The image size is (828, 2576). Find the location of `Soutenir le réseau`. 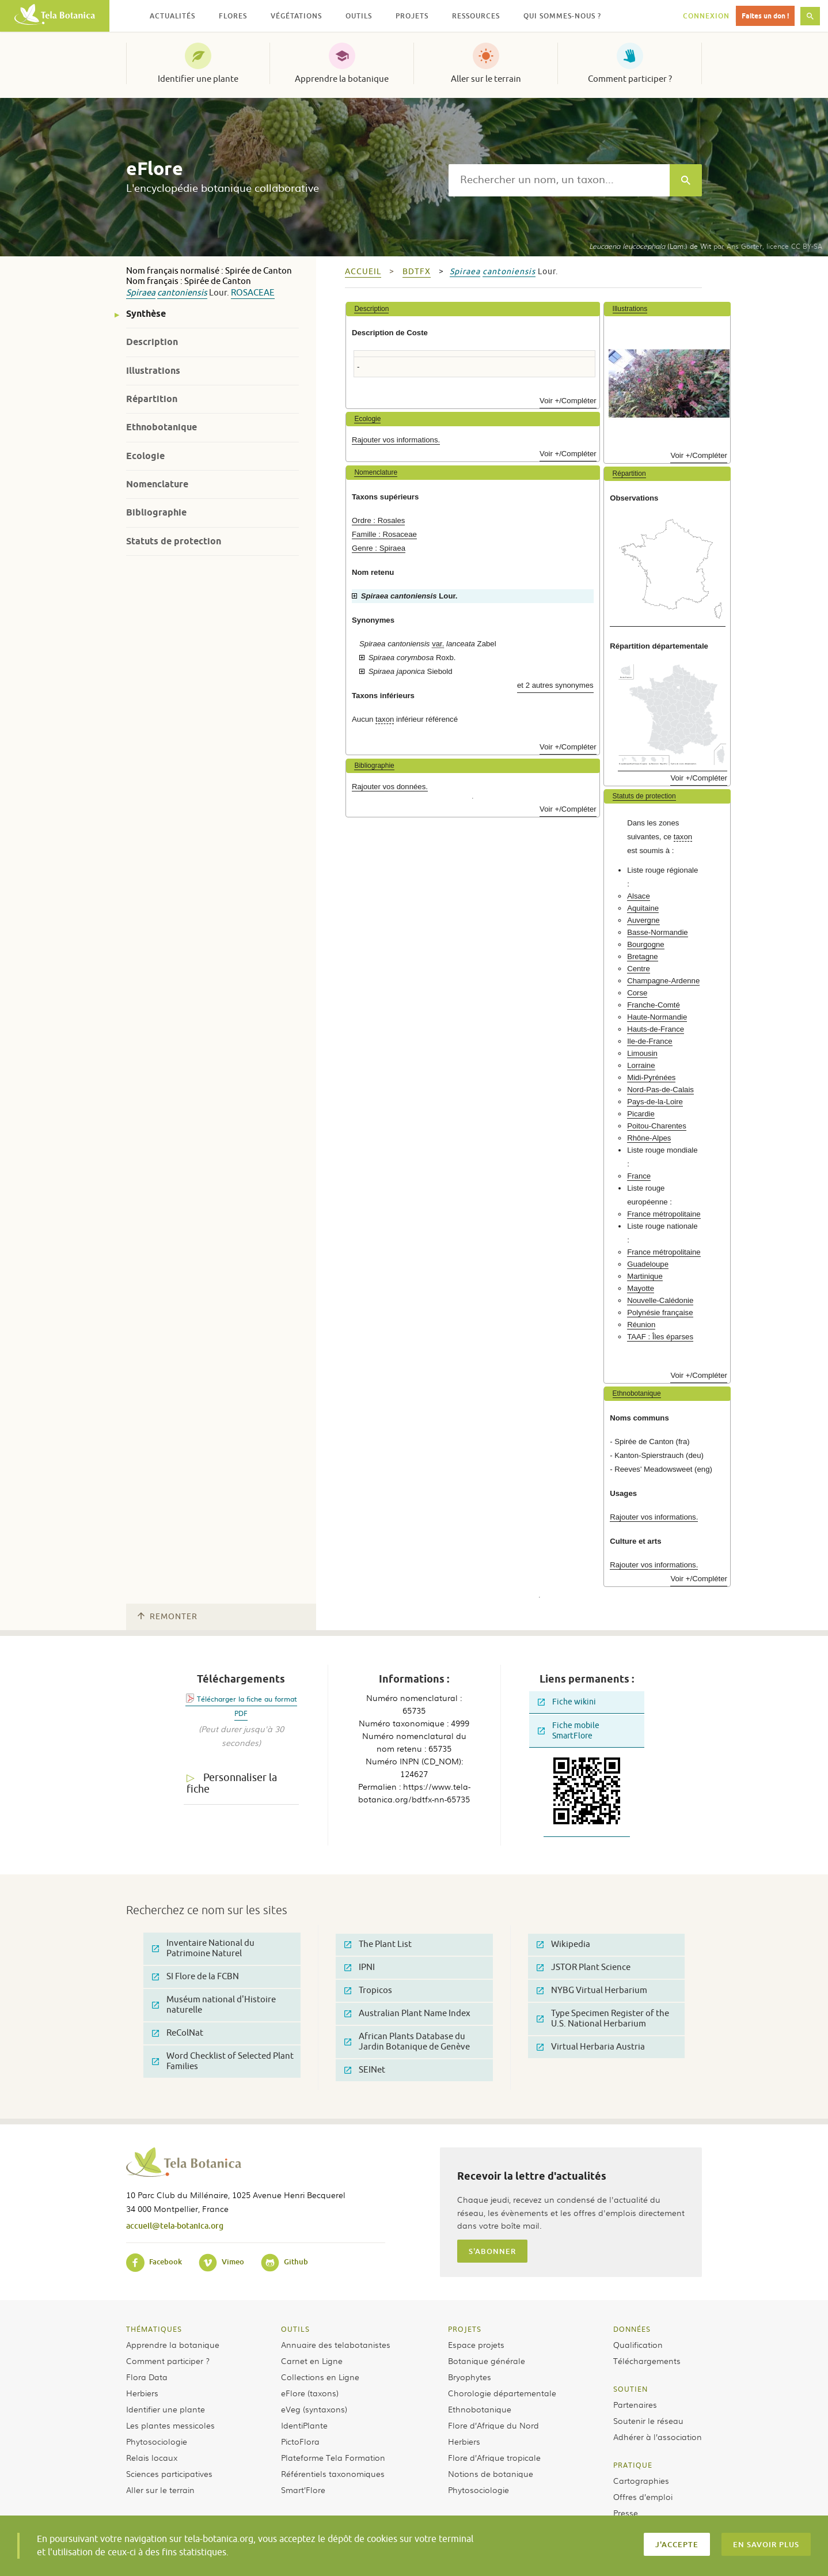

Soutenir le réseau is located at coordinates (648, 2420).